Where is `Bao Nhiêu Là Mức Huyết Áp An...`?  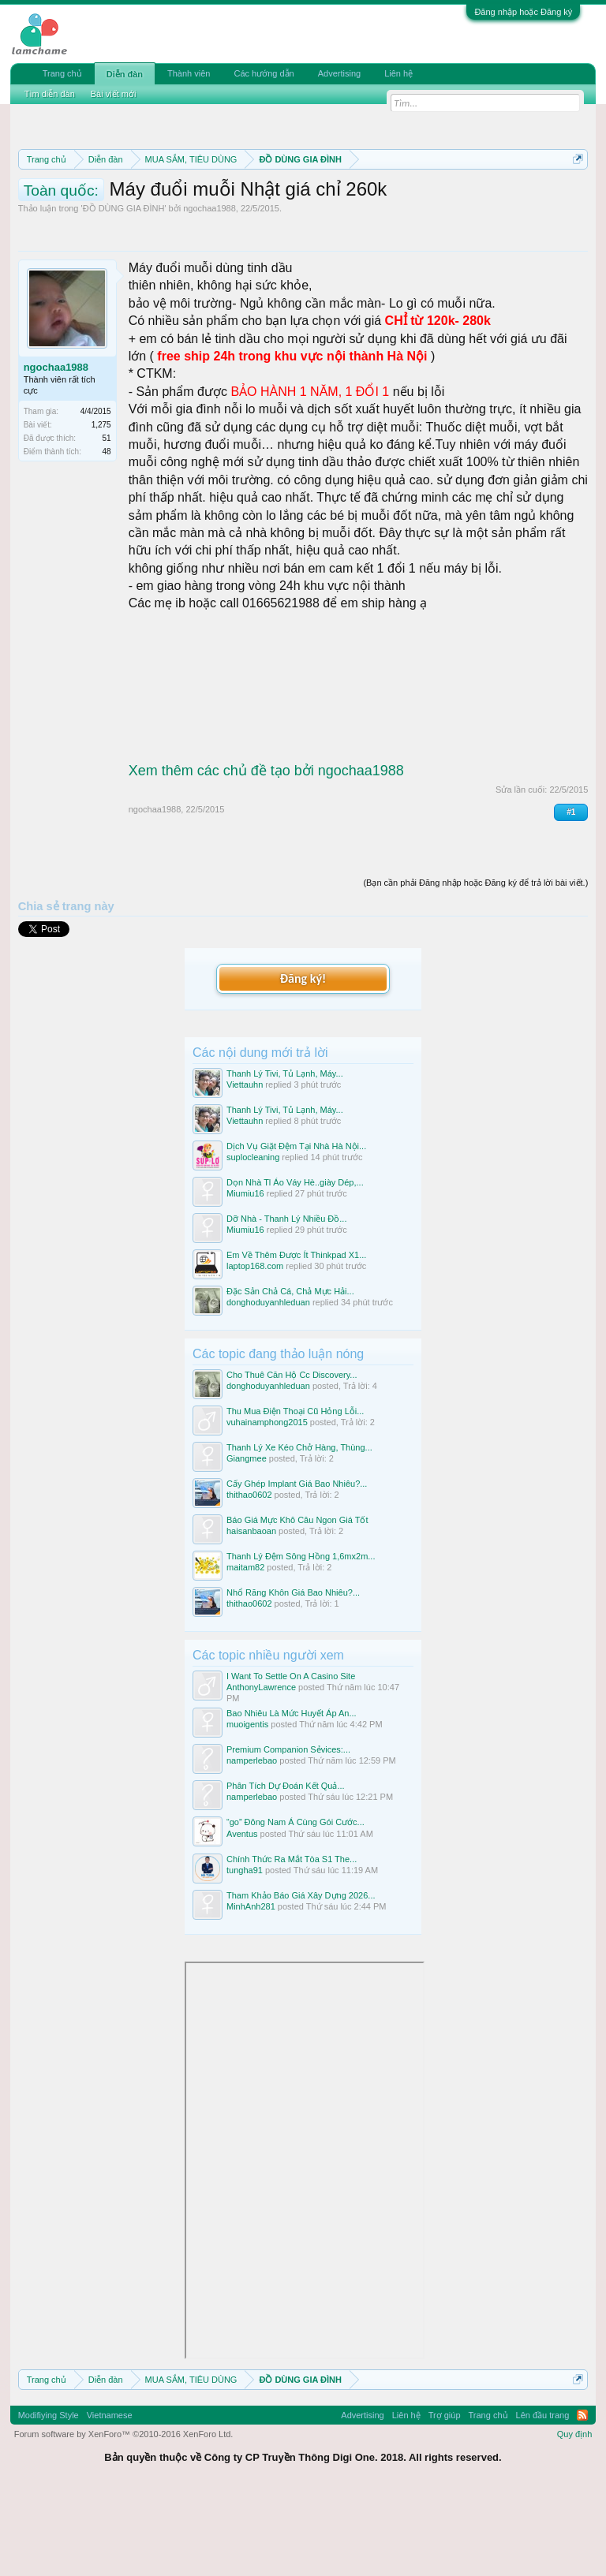
Bao Nhiêu Là Mức Huyết Áp An... is located at coordinates (291, 1796).